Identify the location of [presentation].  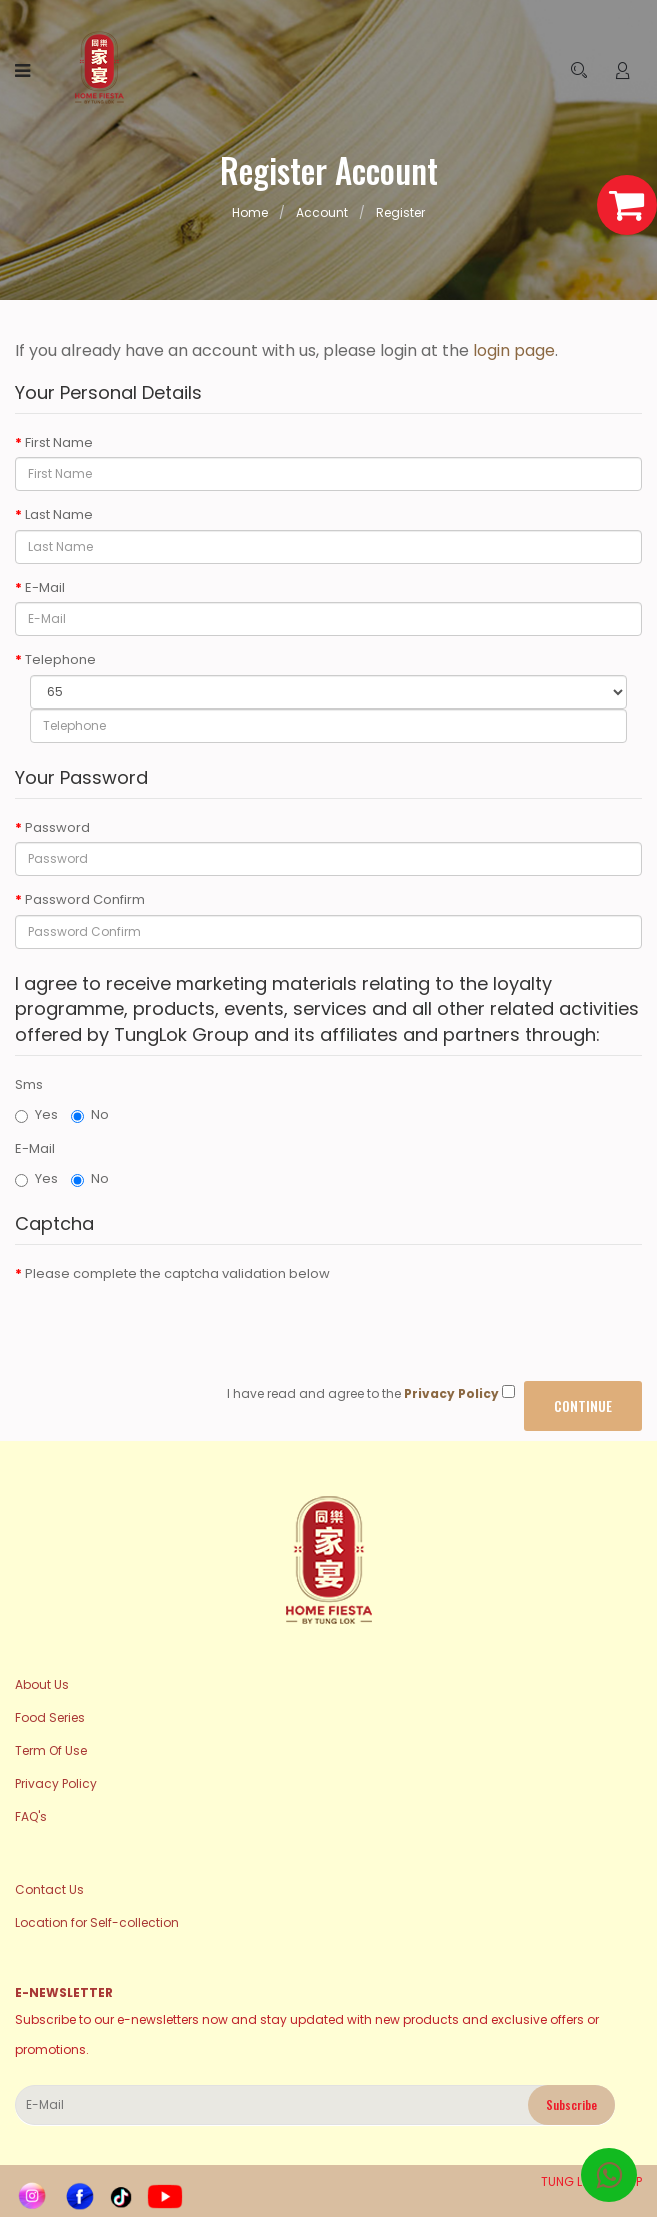
(167, 1327).